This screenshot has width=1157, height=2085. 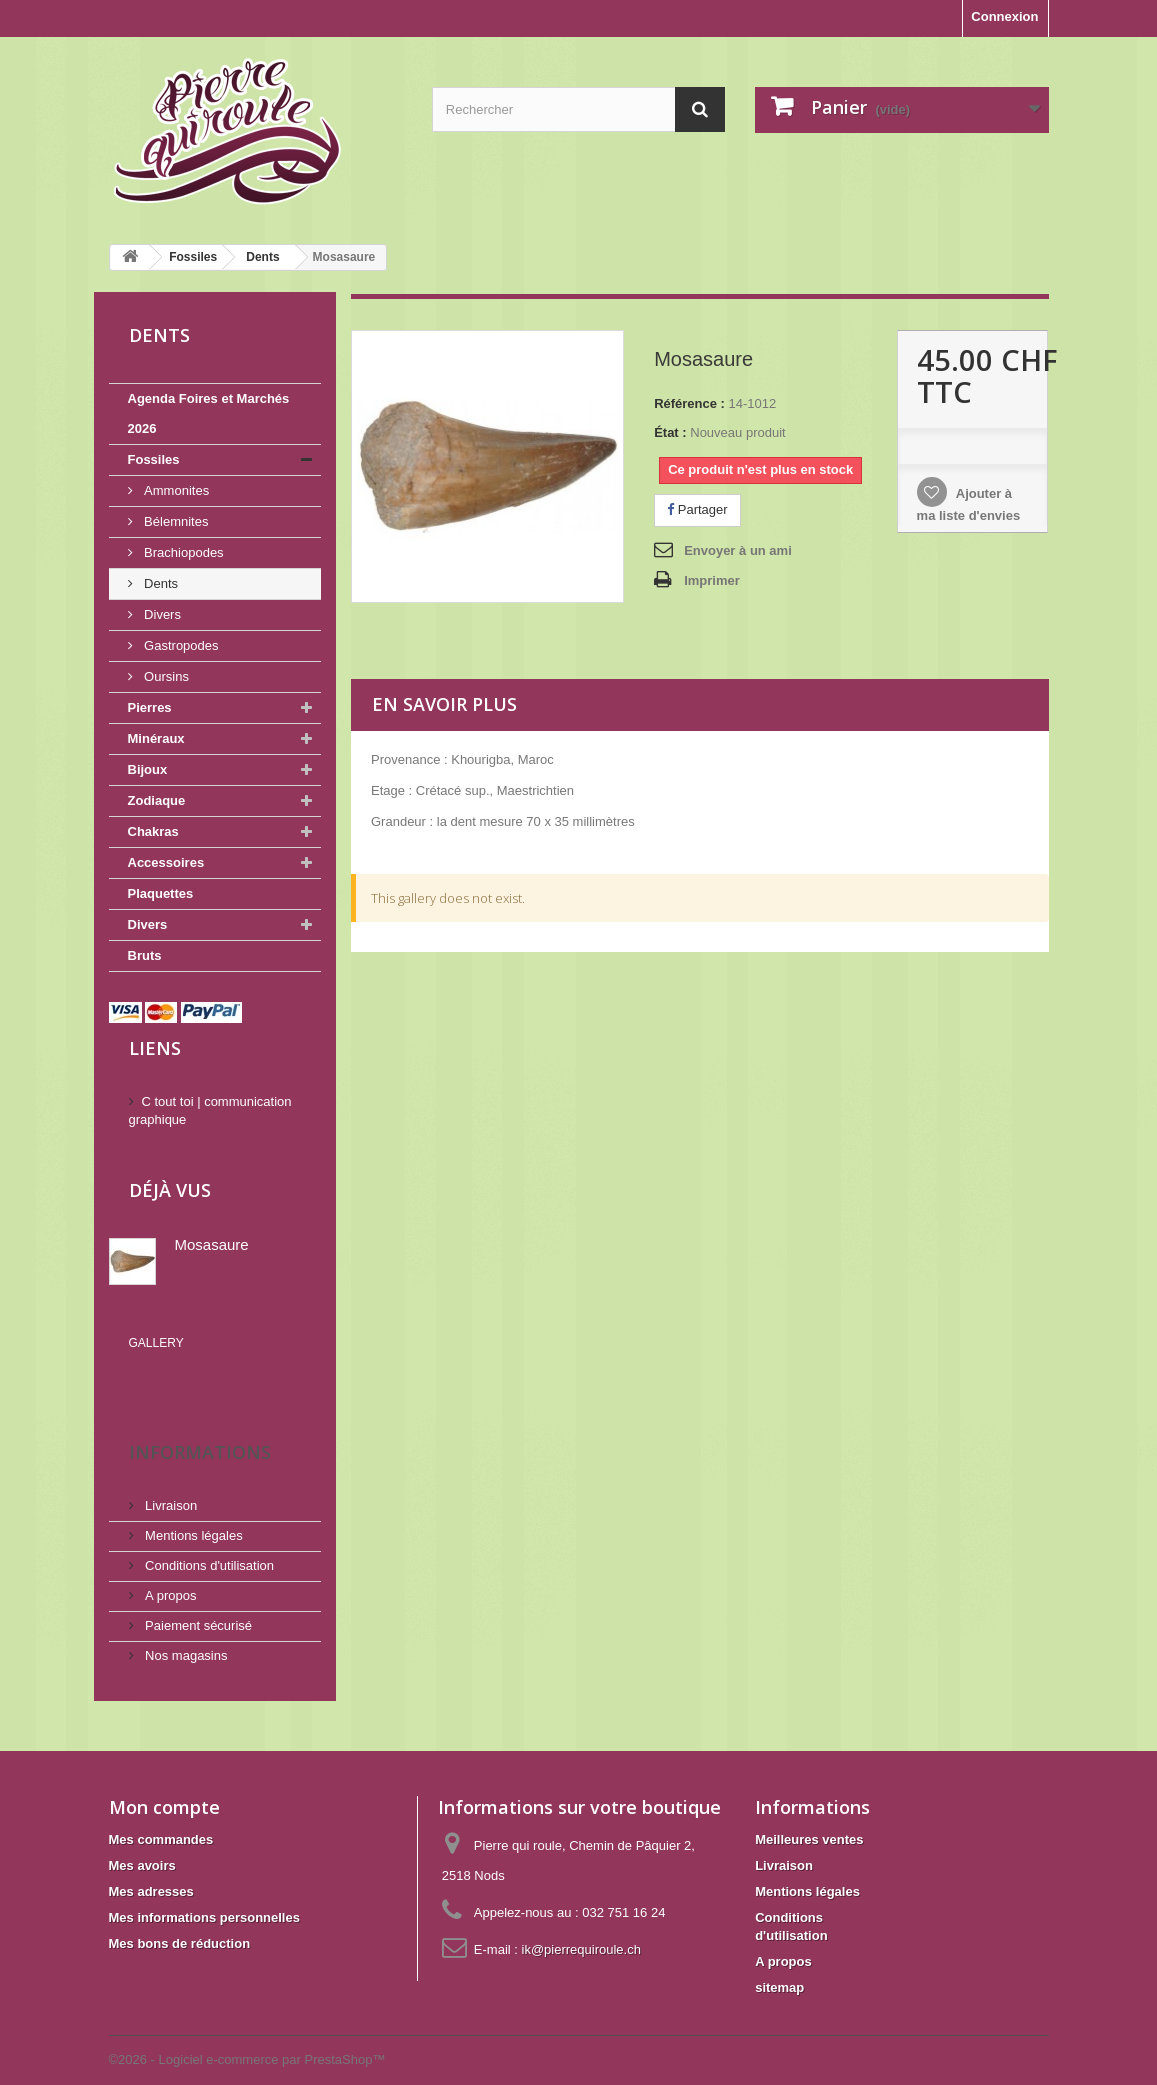 I want to click on Ammonites, so click(x=175, y=490).